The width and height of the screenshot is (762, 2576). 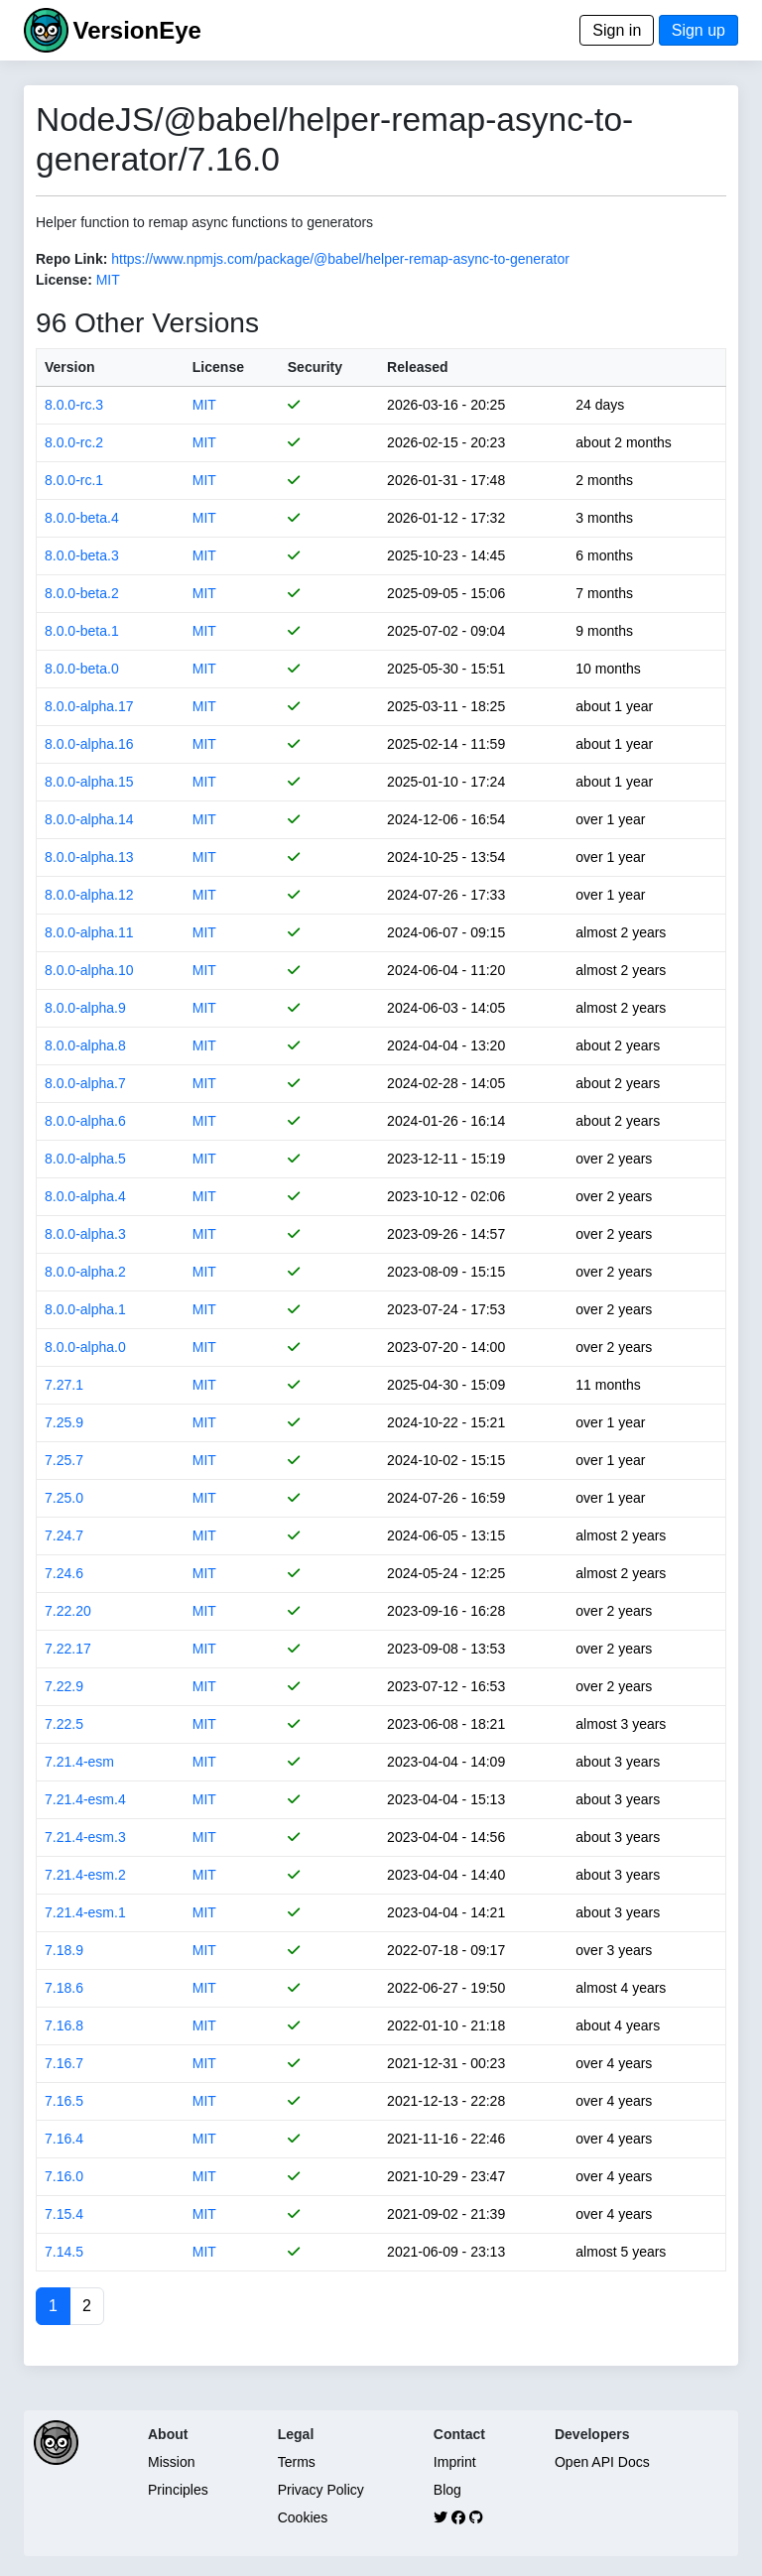 I want to click on Terms, so click(x=297, y=2462).